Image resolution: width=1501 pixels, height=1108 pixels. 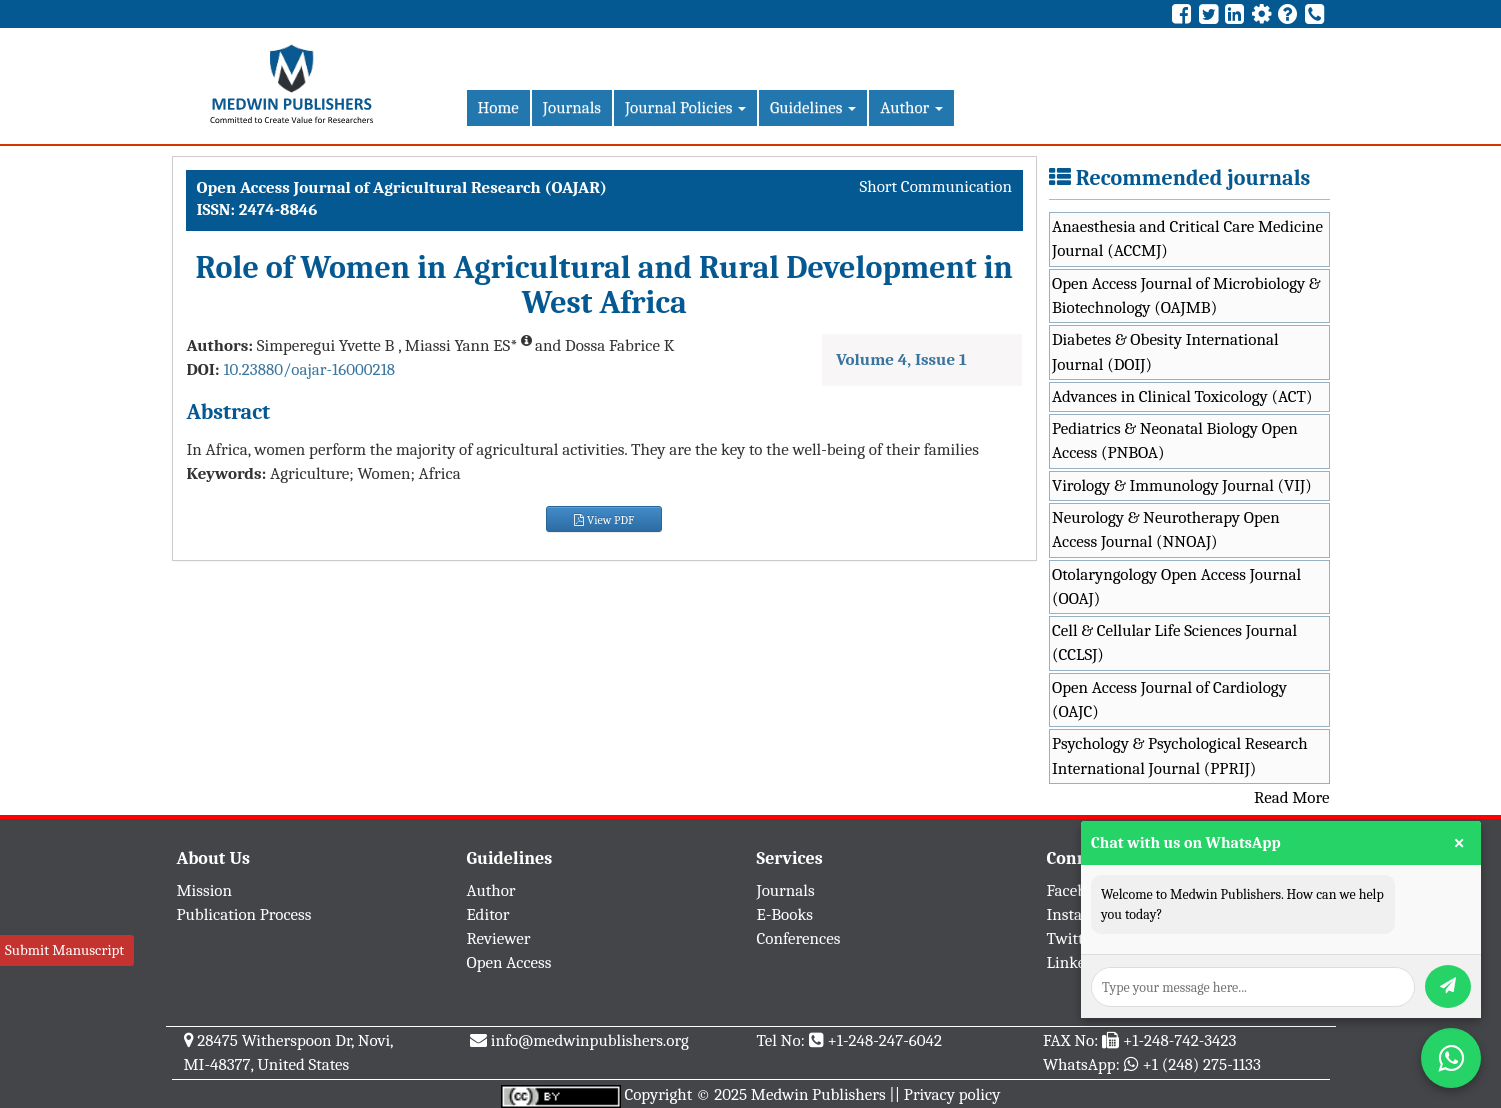 What do you see at coordinates (572, 107) in the screenshot?
I see `Journals` at bounding box center [572, 107].